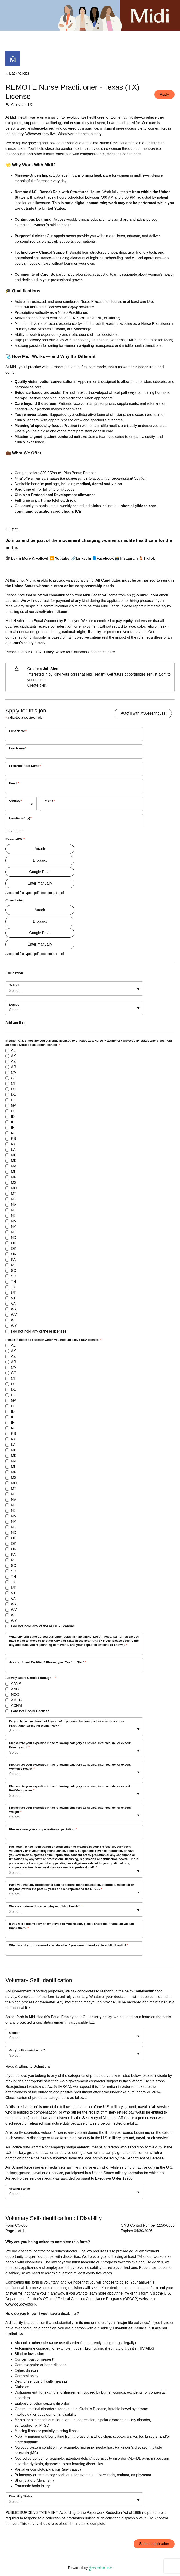  What do you see at coordinates (12, 1122) in the screenshot?
I see `IL` at bounding box center [12, 1122].